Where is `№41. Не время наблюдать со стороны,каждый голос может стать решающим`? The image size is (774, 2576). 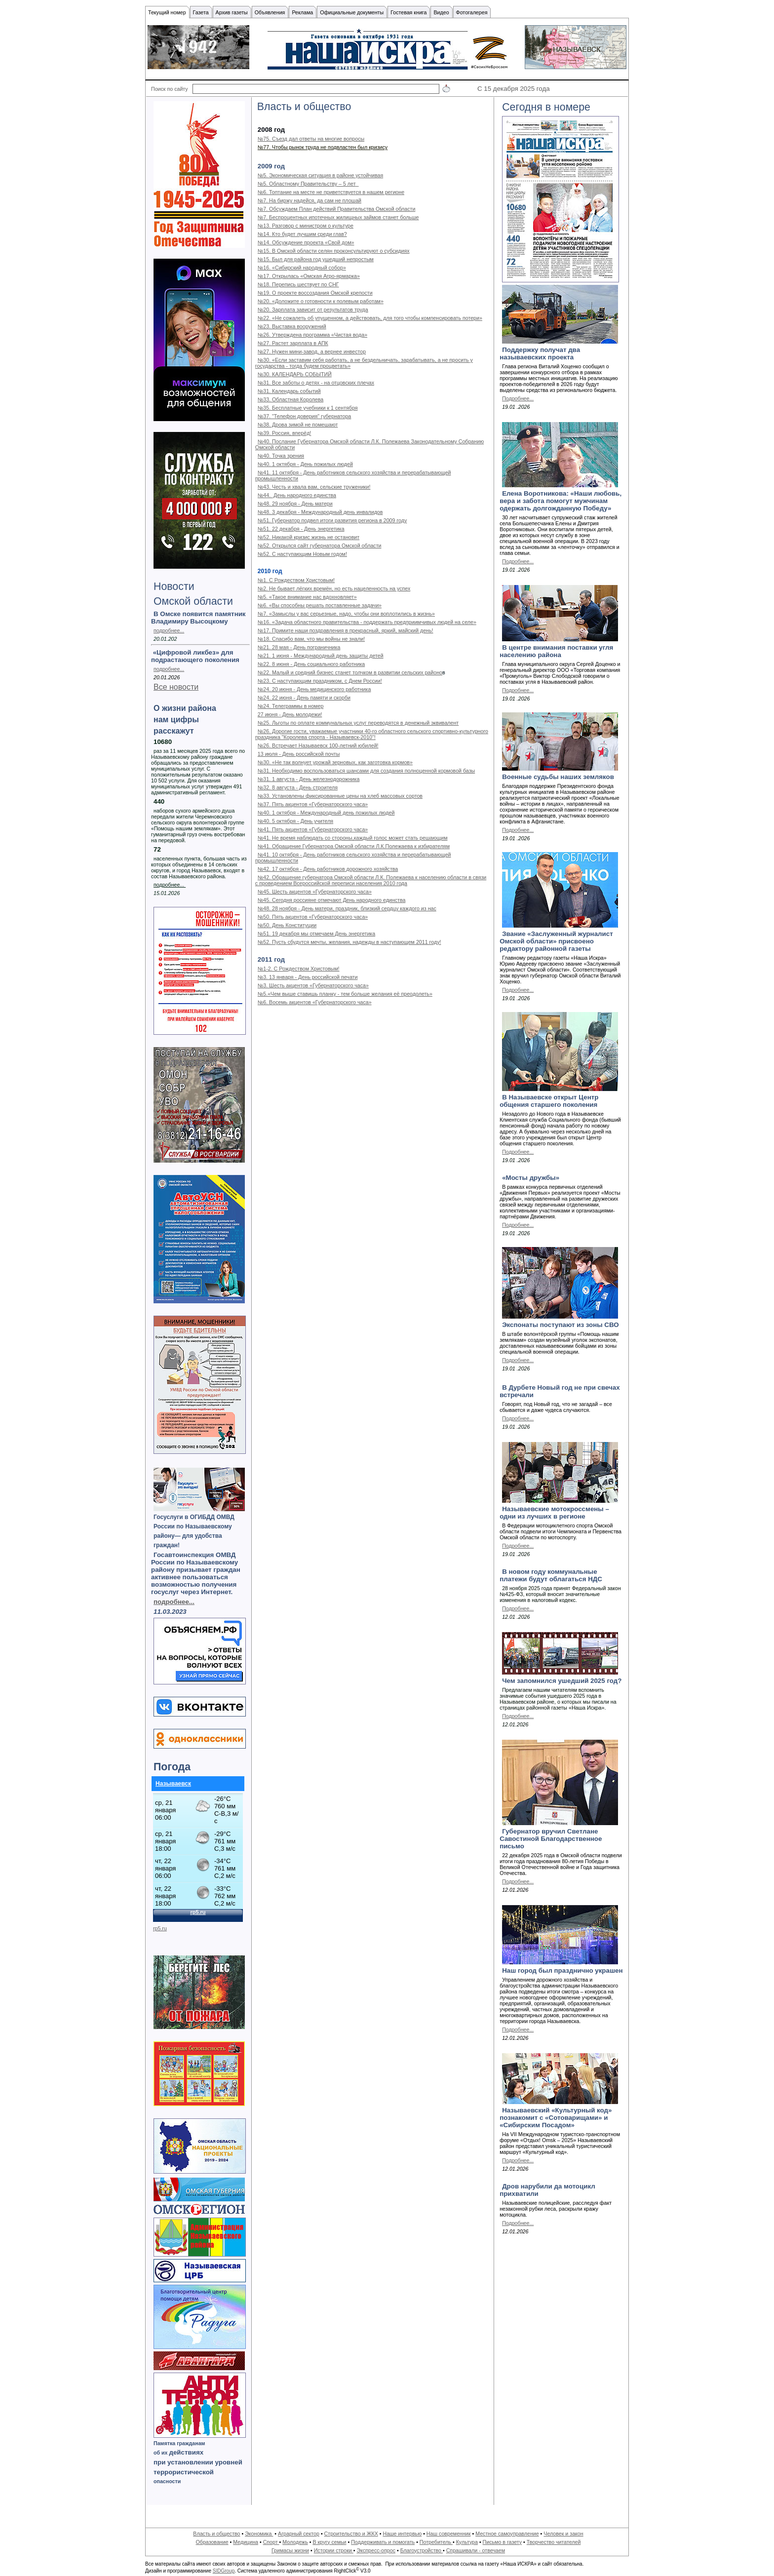 №41. Не время наблюдать со стороны,каждый голос может стать решающим is located at coordinates (353, 838).